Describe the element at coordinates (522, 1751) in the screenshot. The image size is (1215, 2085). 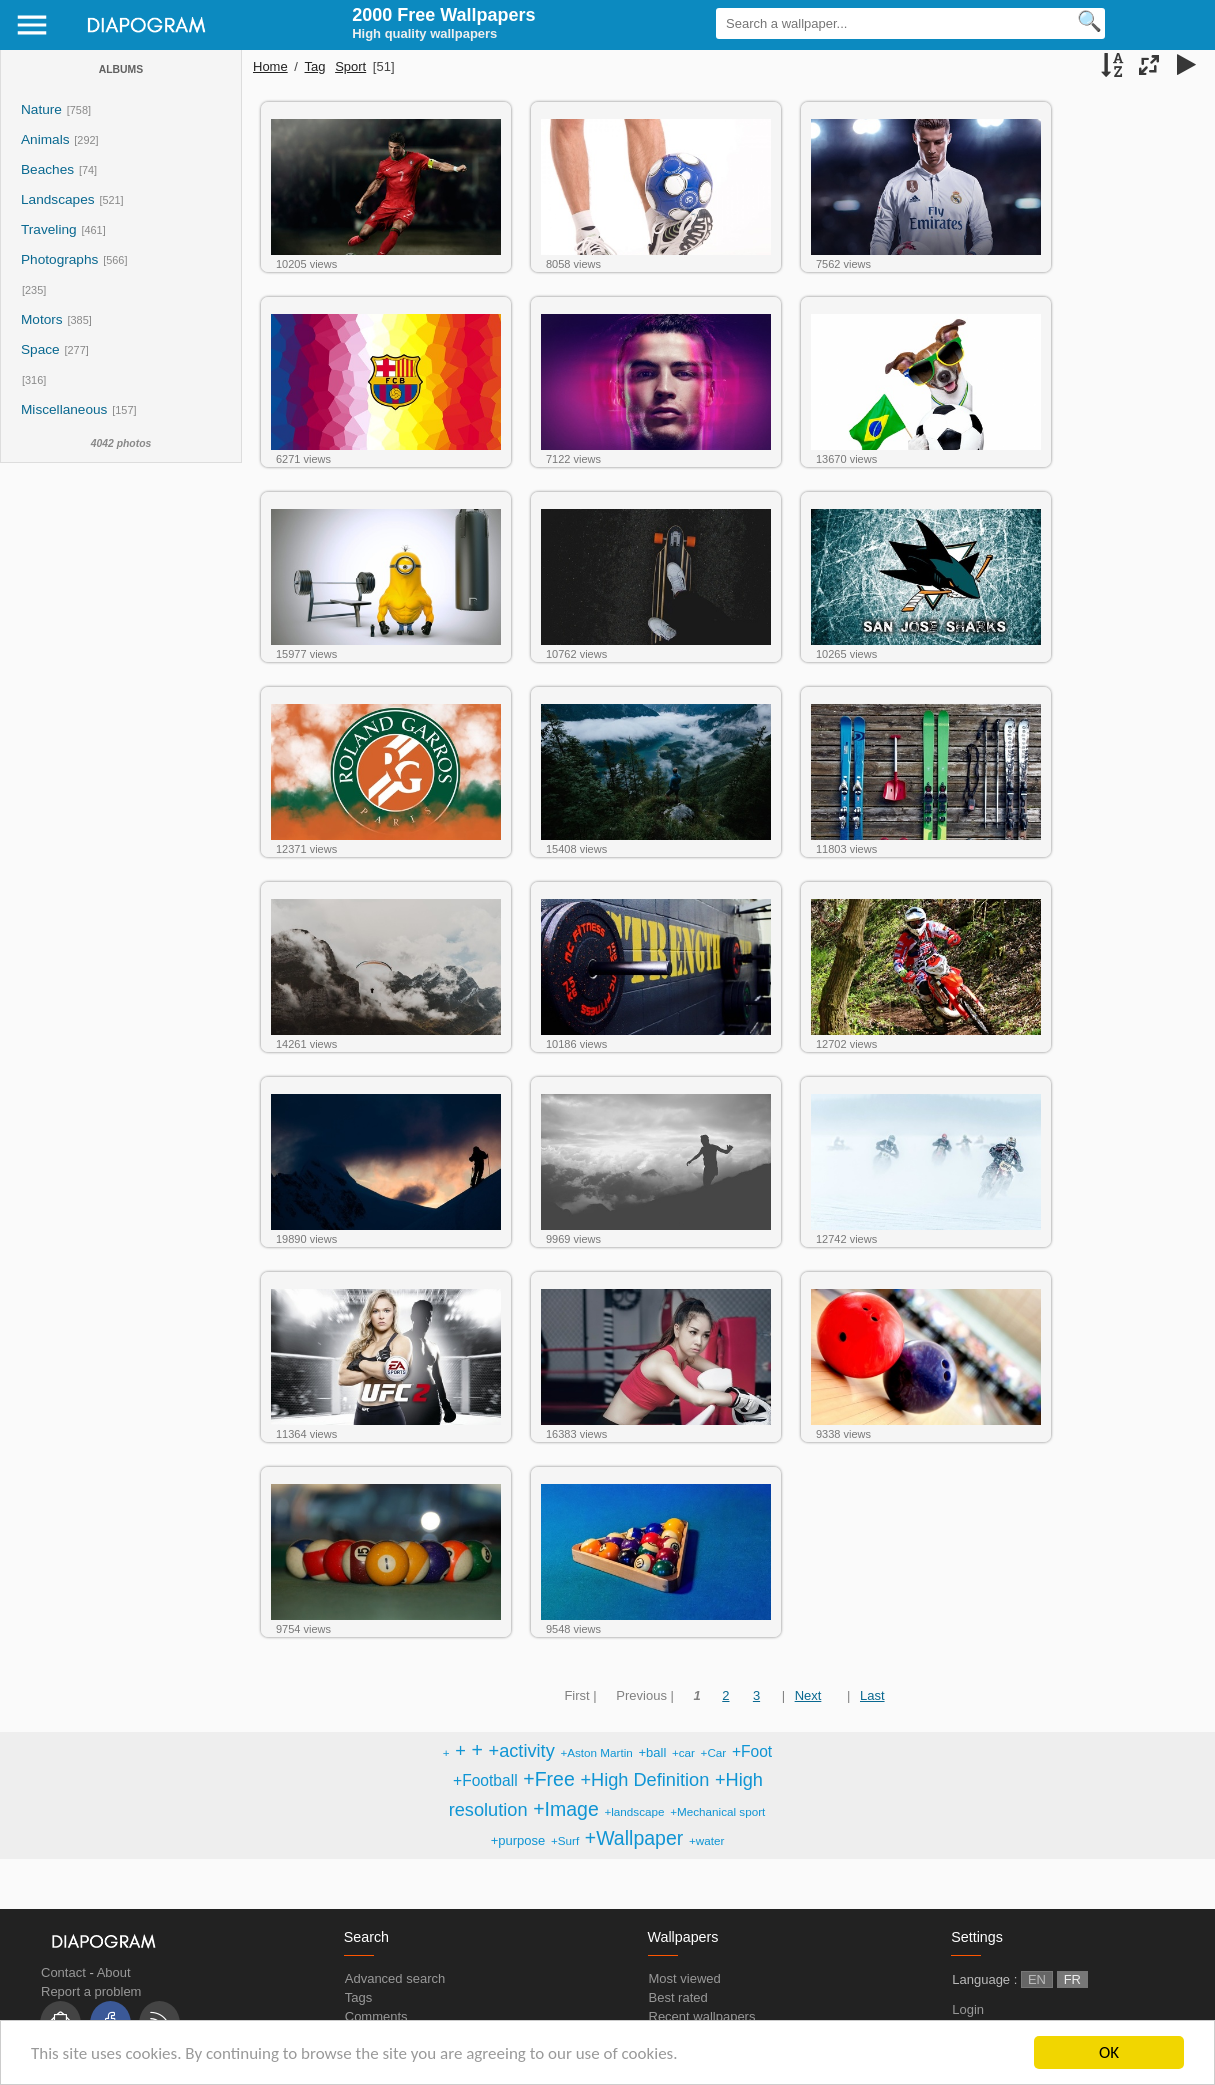
I see `+activity` at that location.